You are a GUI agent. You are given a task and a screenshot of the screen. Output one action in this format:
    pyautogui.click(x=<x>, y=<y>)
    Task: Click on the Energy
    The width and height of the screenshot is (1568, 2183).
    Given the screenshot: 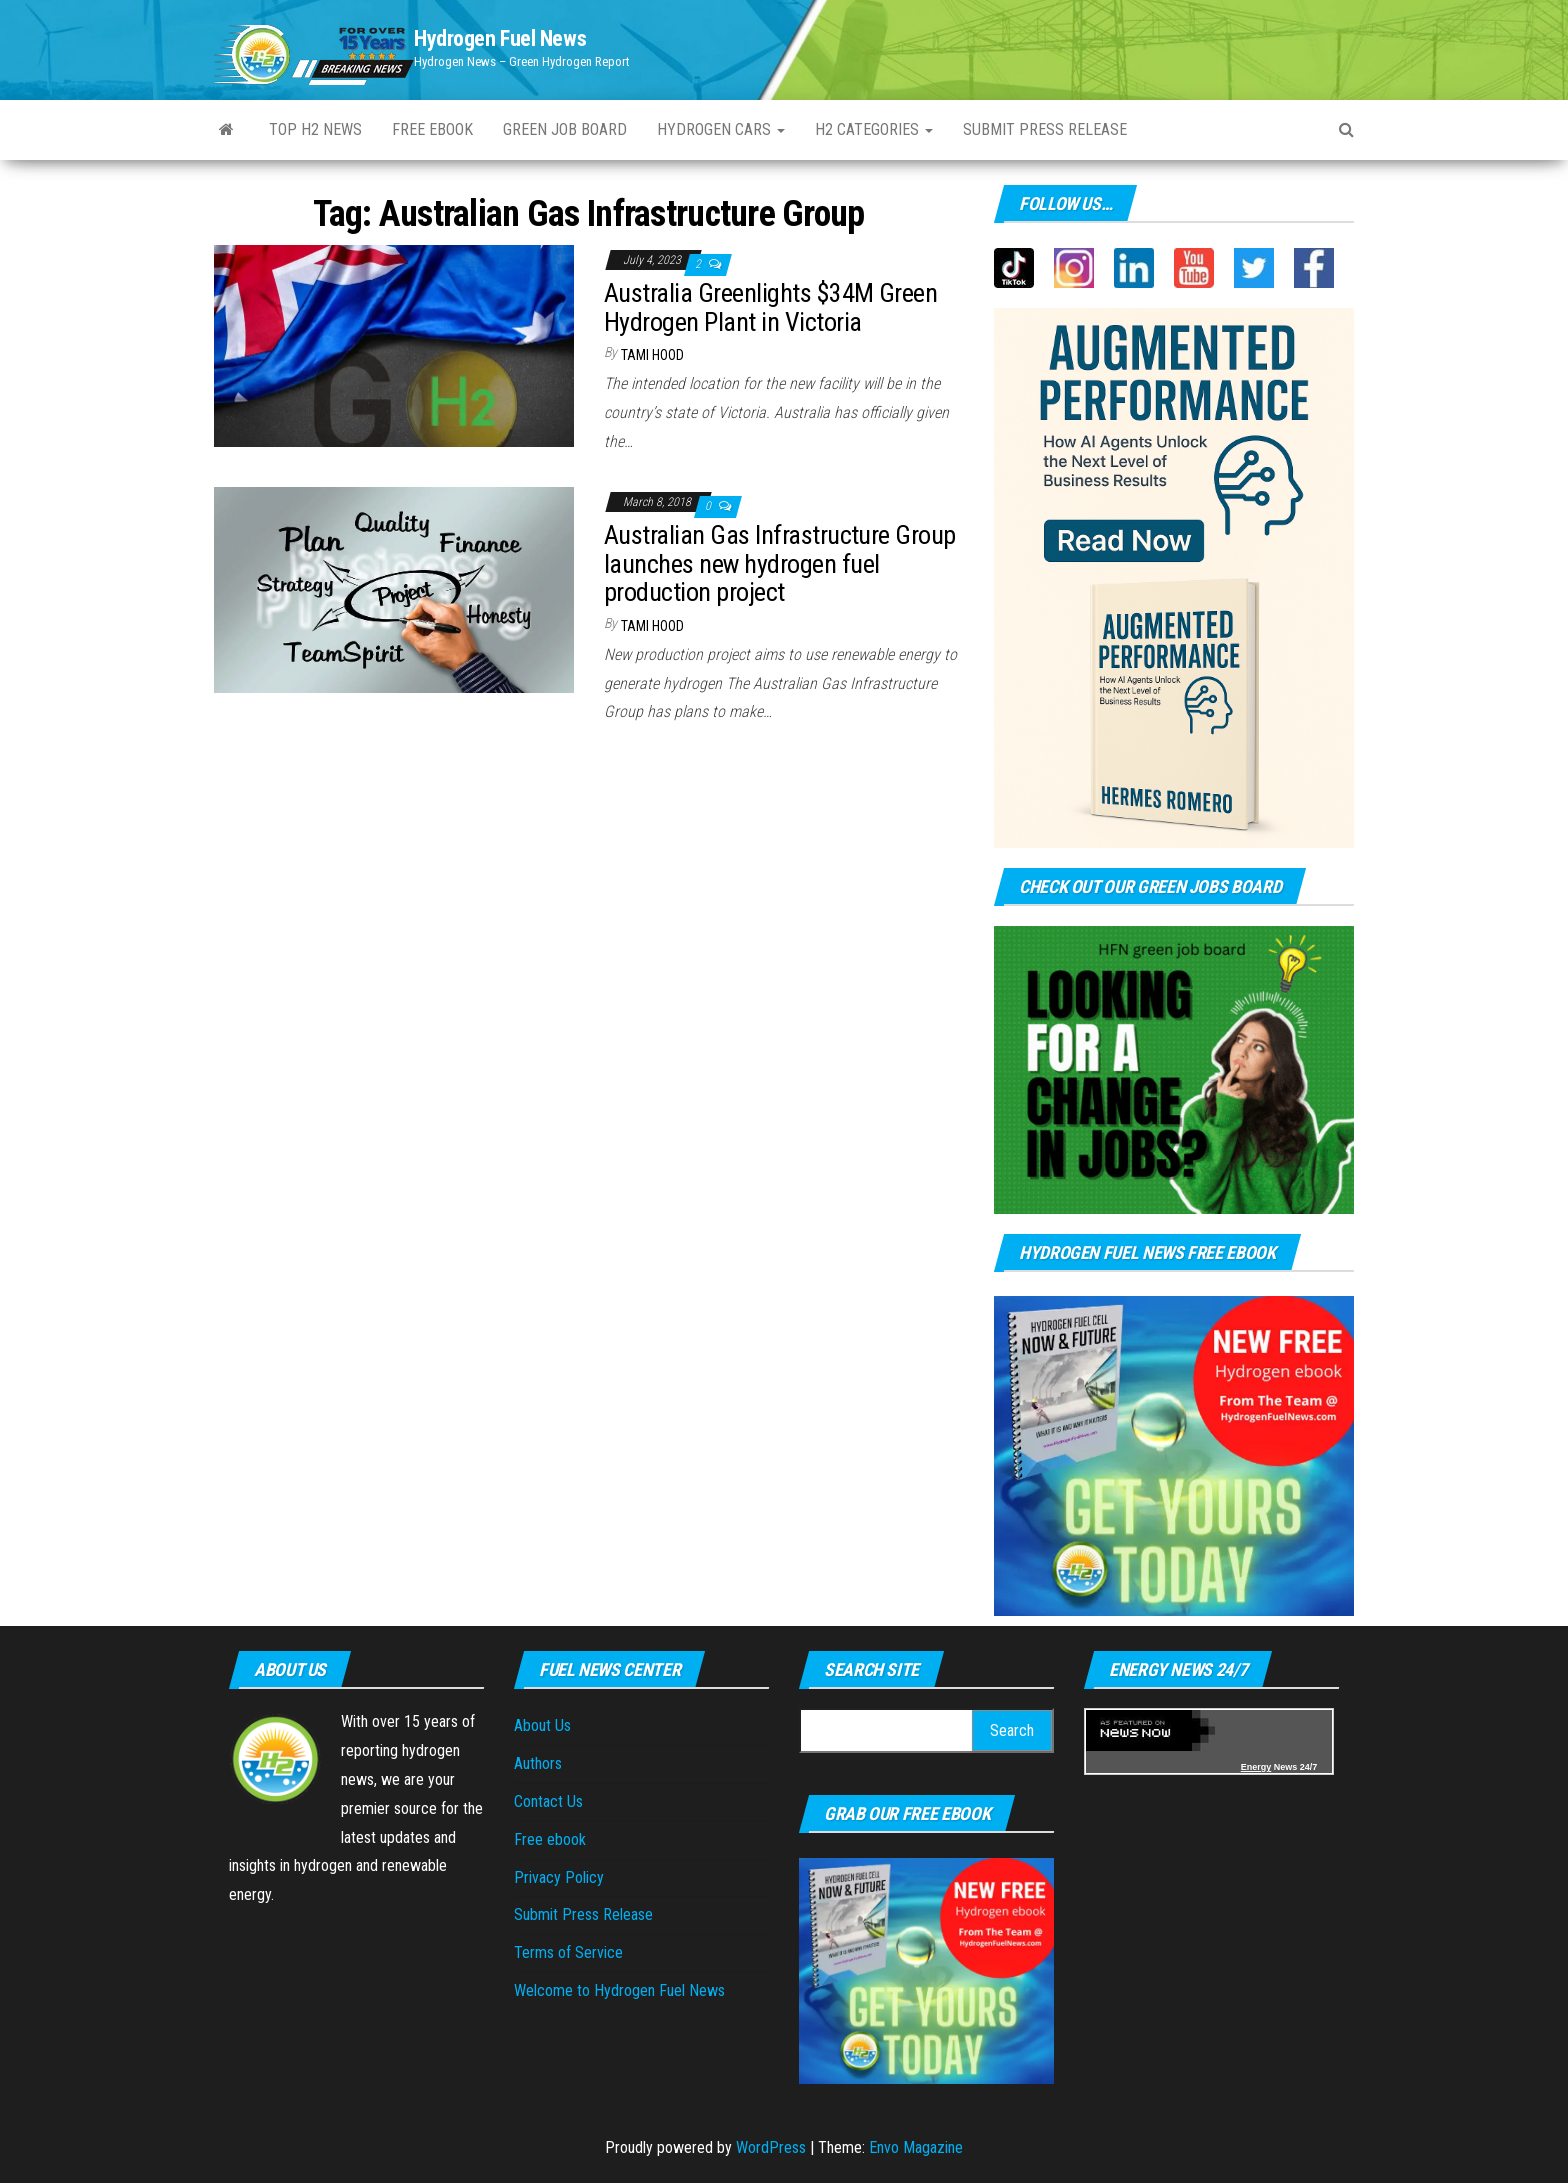 What is the action you would take?
    pyautogui.click(x=1256, y=1767)
    